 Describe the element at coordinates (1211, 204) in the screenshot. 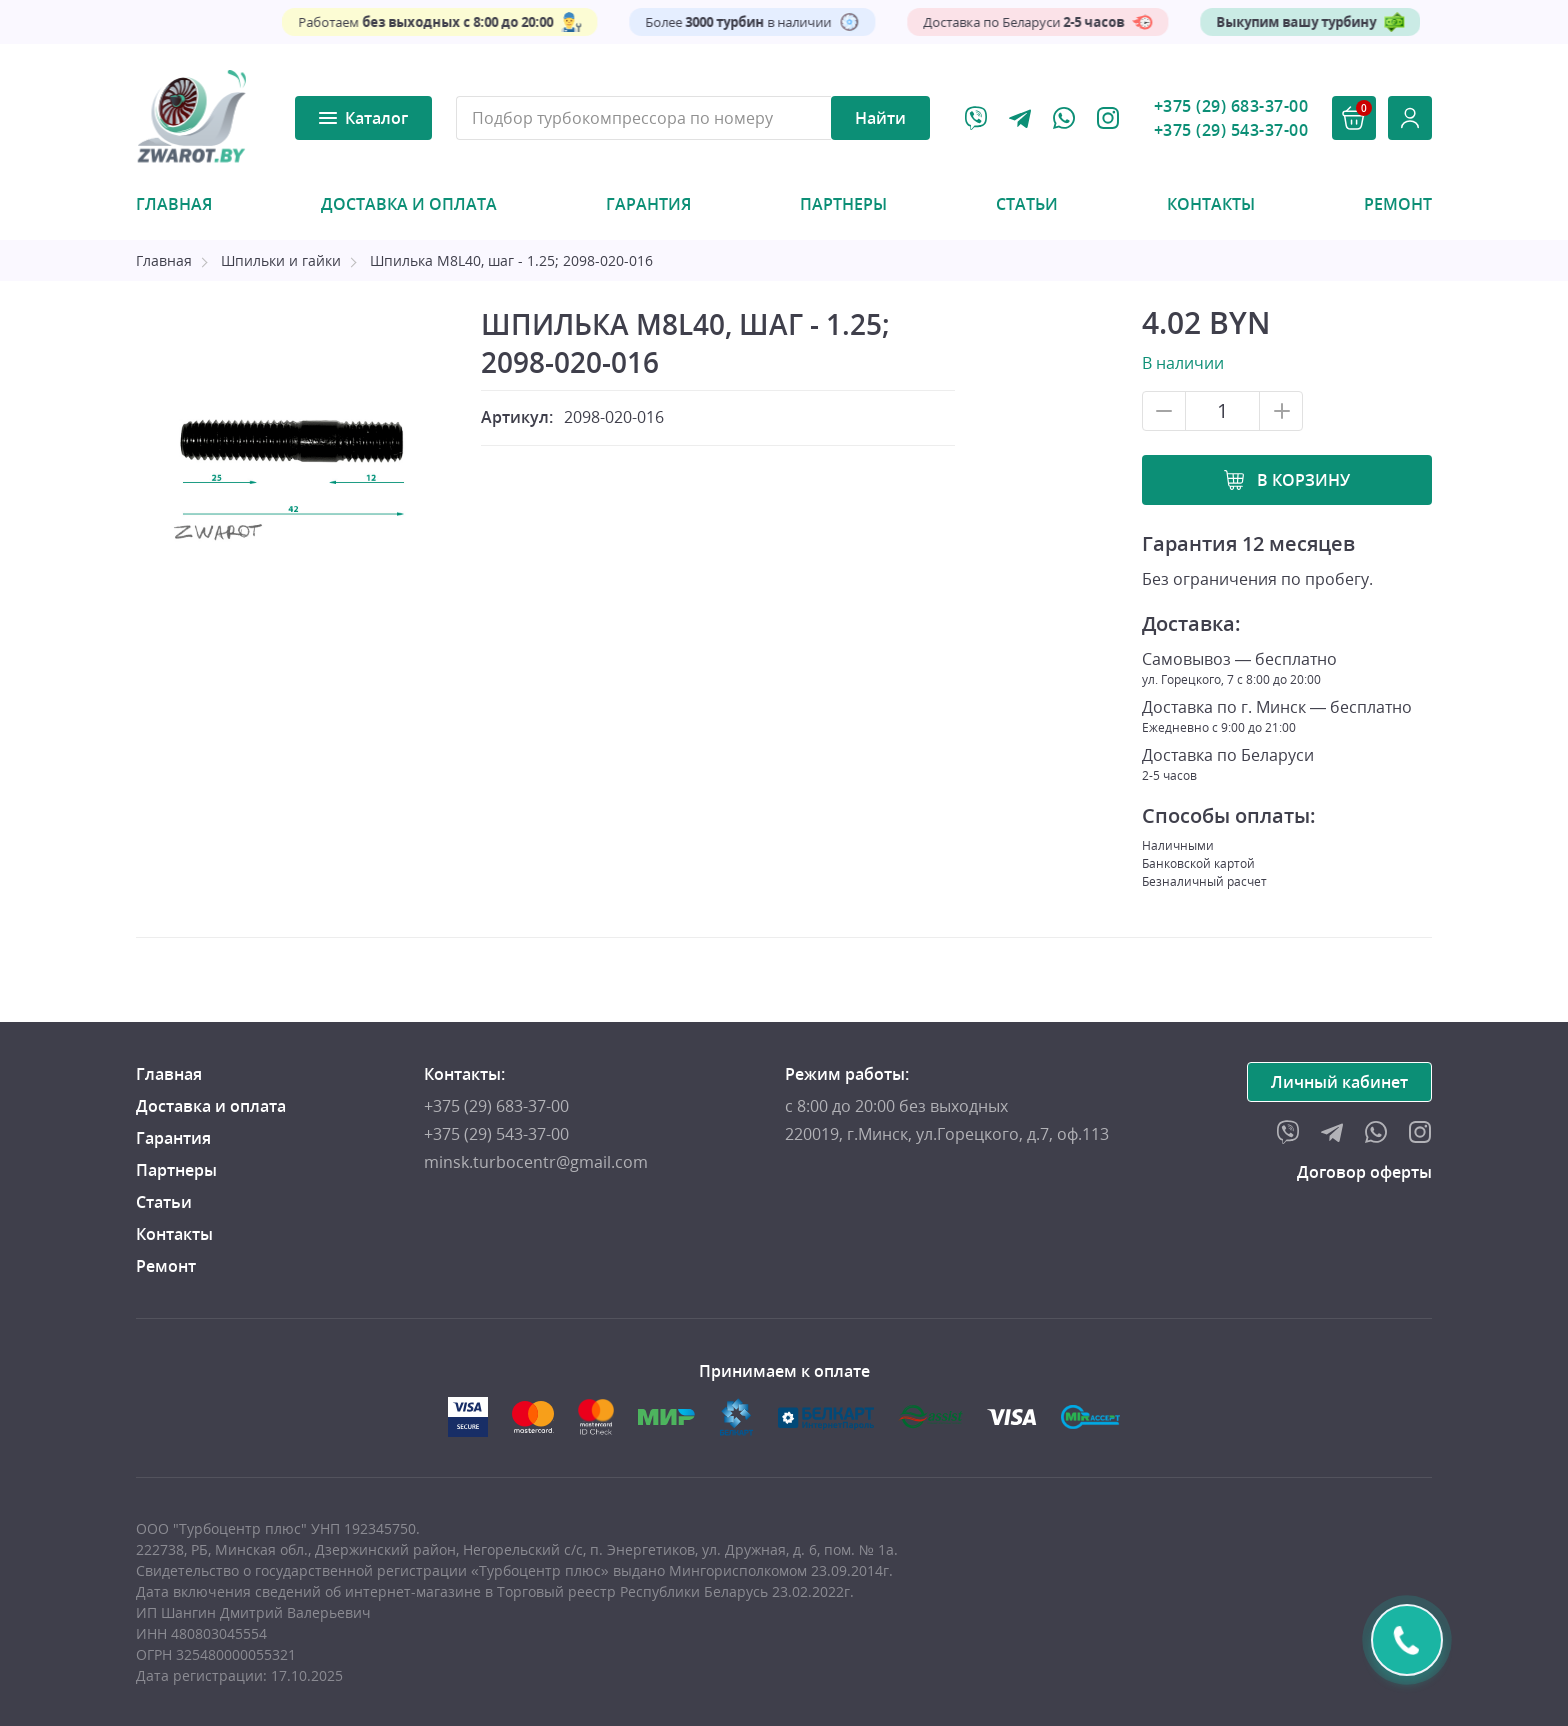

I see `Контакты` at that location.